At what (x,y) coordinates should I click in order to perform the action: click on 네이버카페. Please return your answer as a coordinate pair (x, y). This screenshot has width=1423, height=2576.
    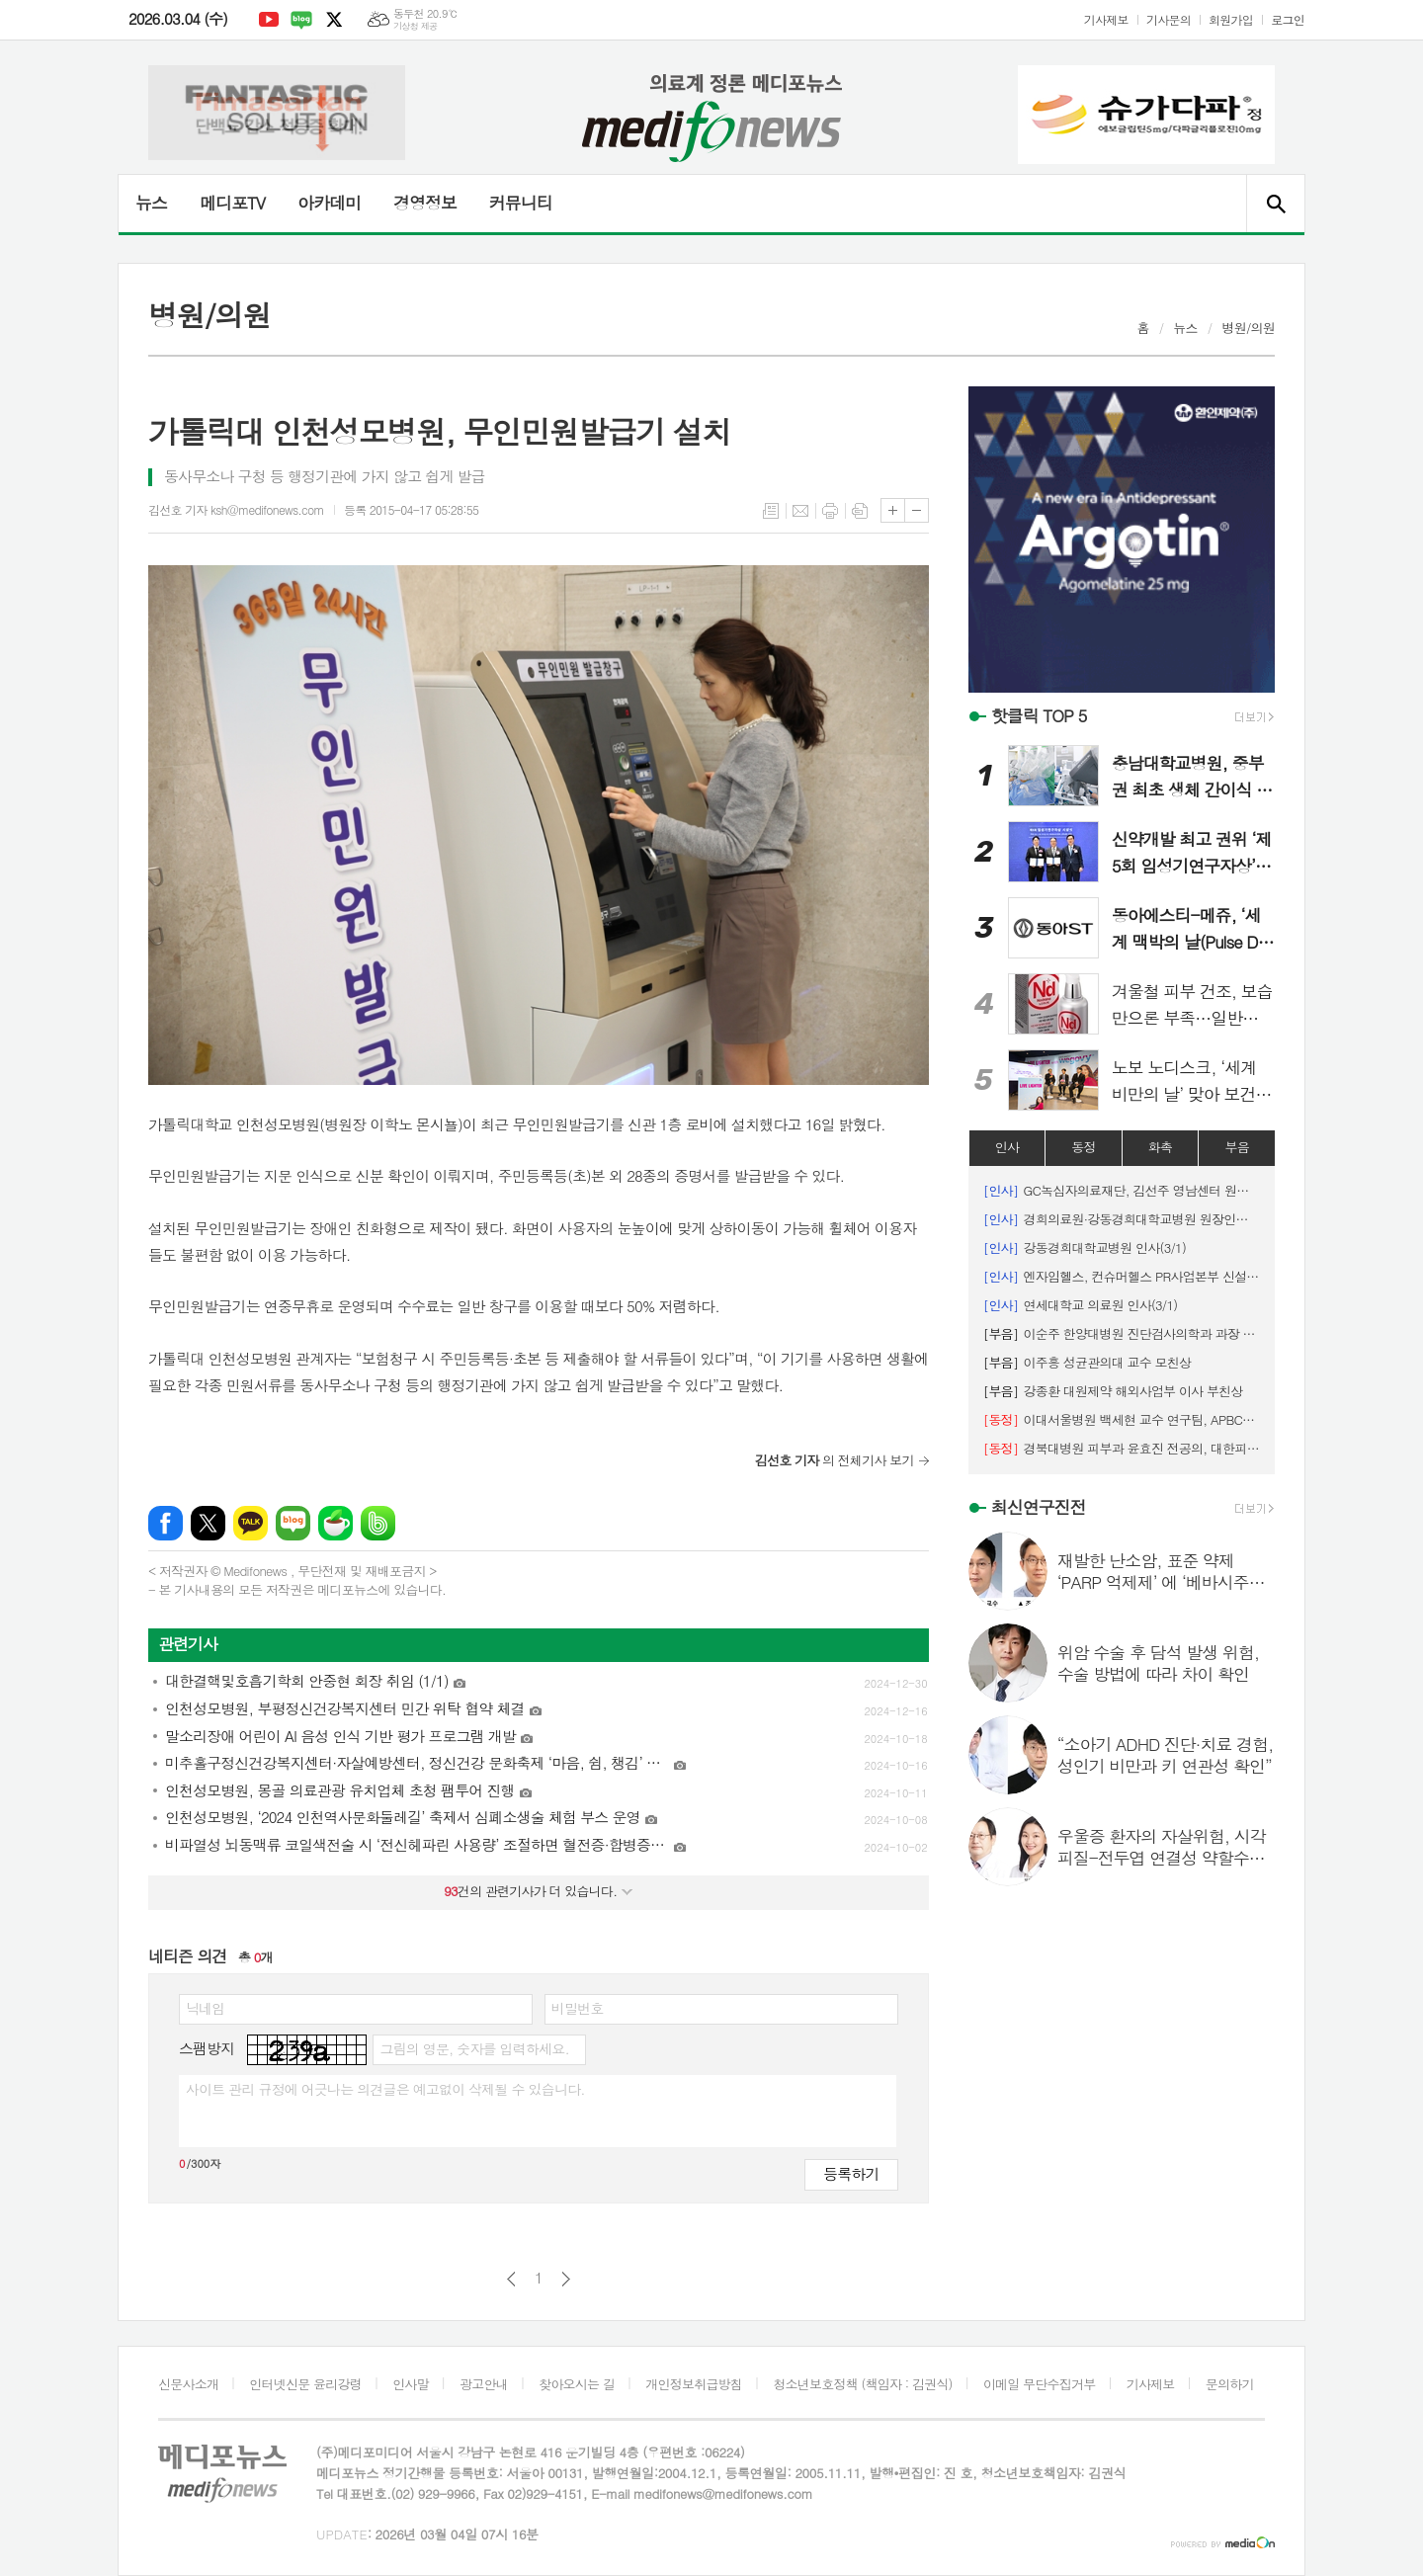
    Looking at the image, I should click on (335, 1523).